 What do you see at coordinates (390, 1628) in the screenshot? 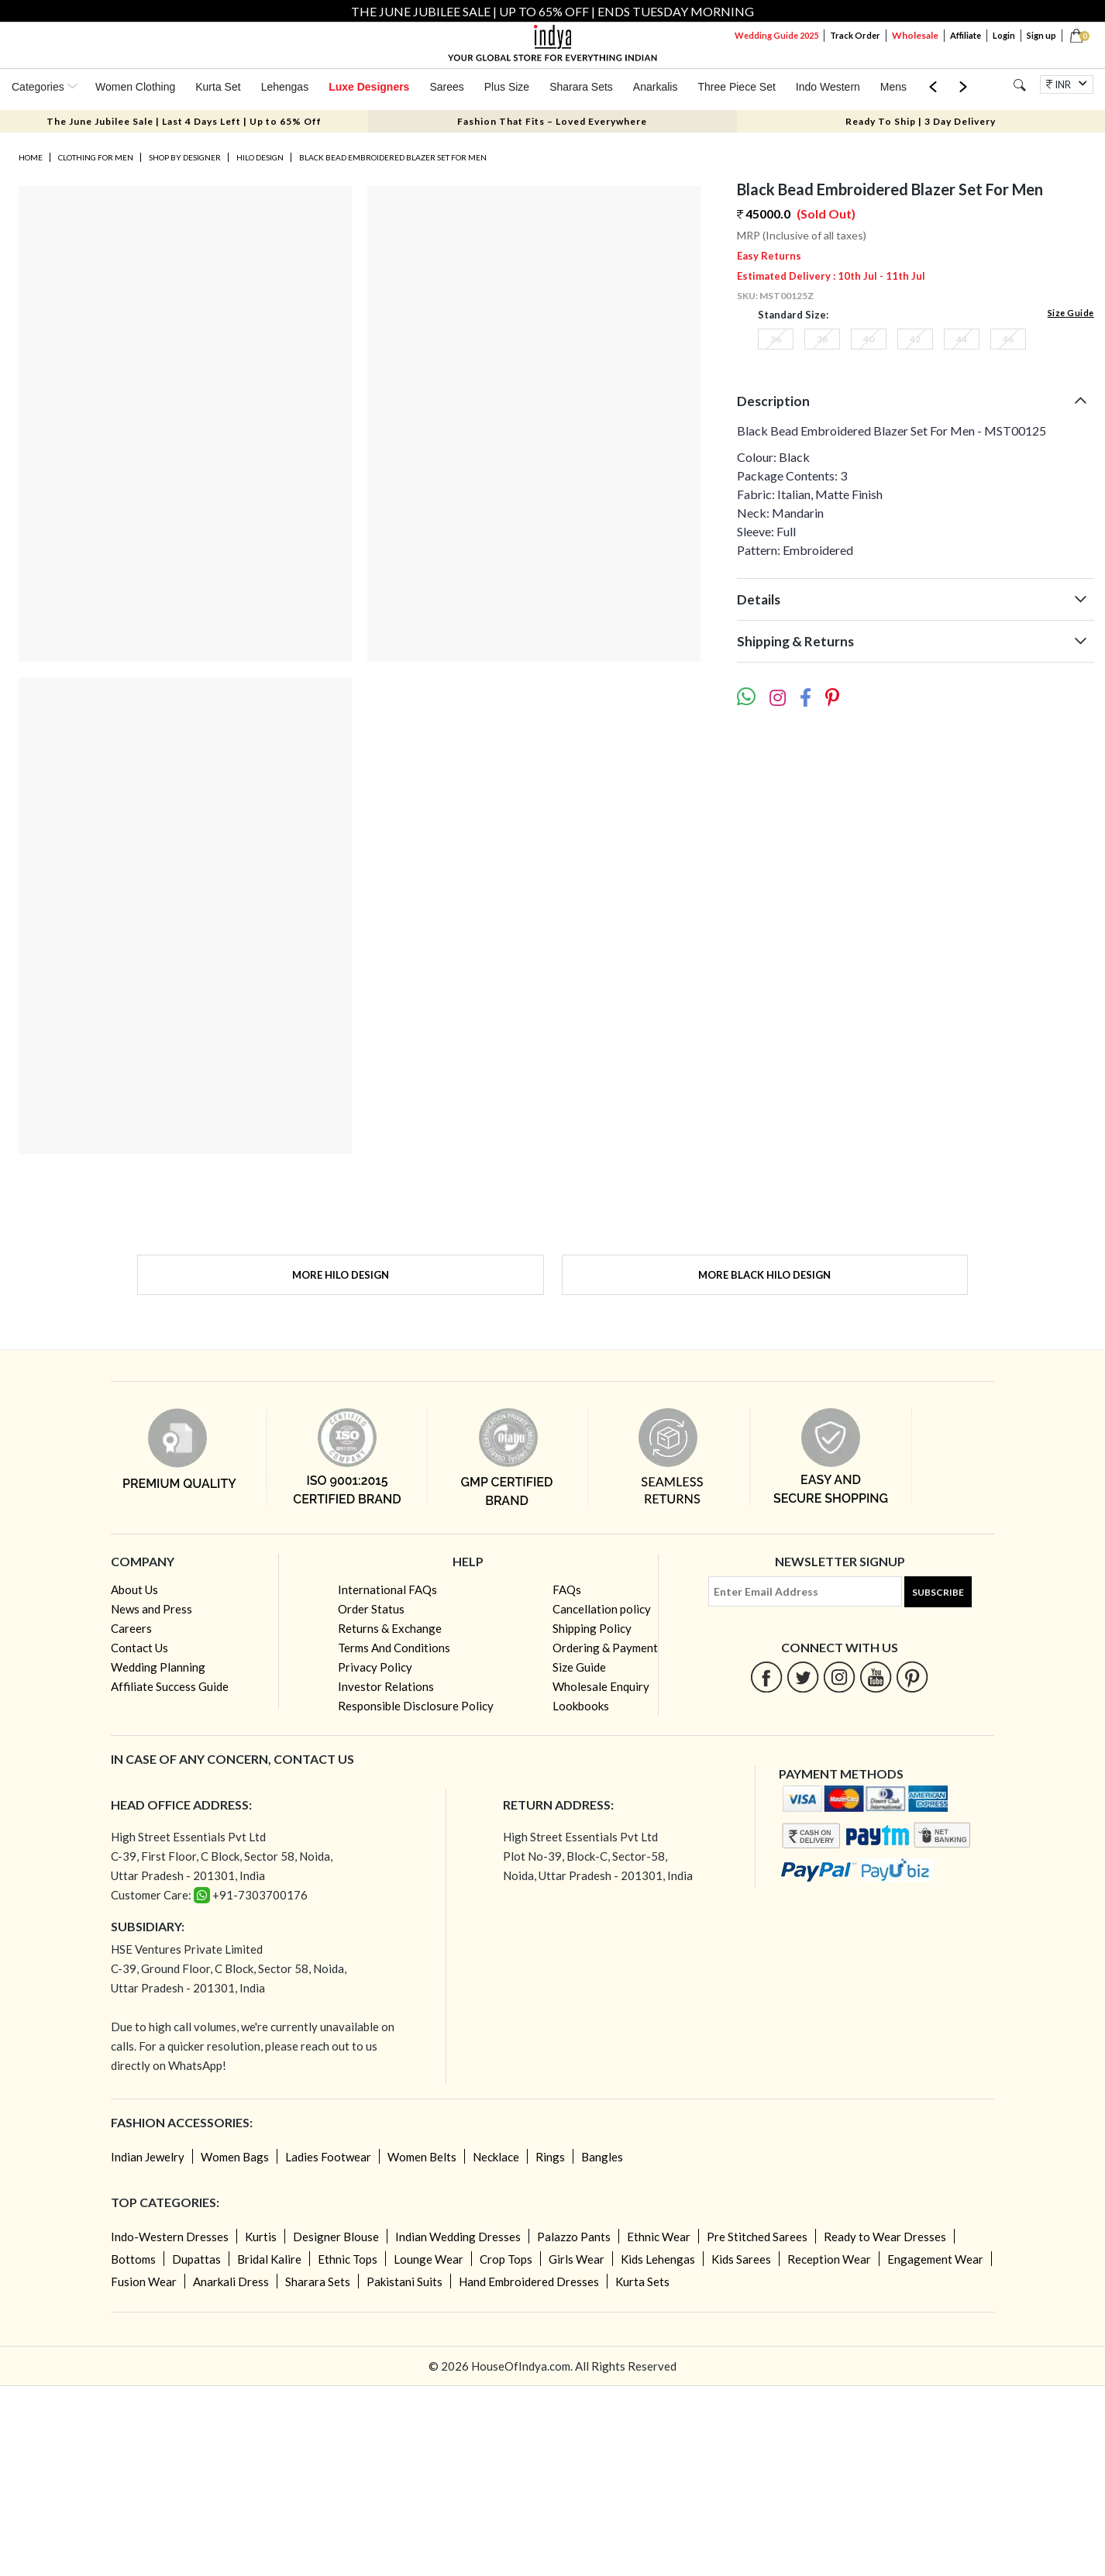
I see `Returns & Exchange` at bounding box center [390, 1628].